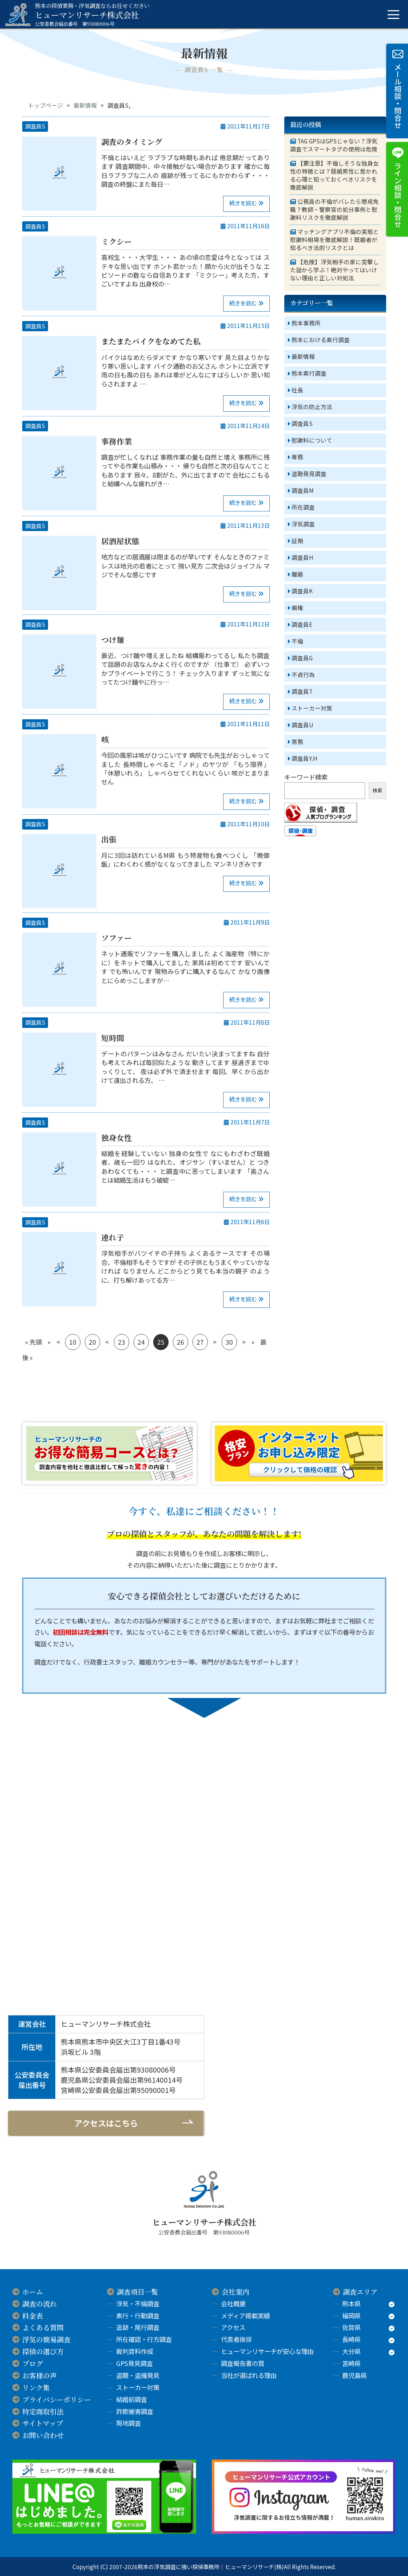 The image size is (408, 2576). What do you see at coordinates (131, 2399) in the screenshot?
I see `結婚前調査` at bounding box center [131, 2399].